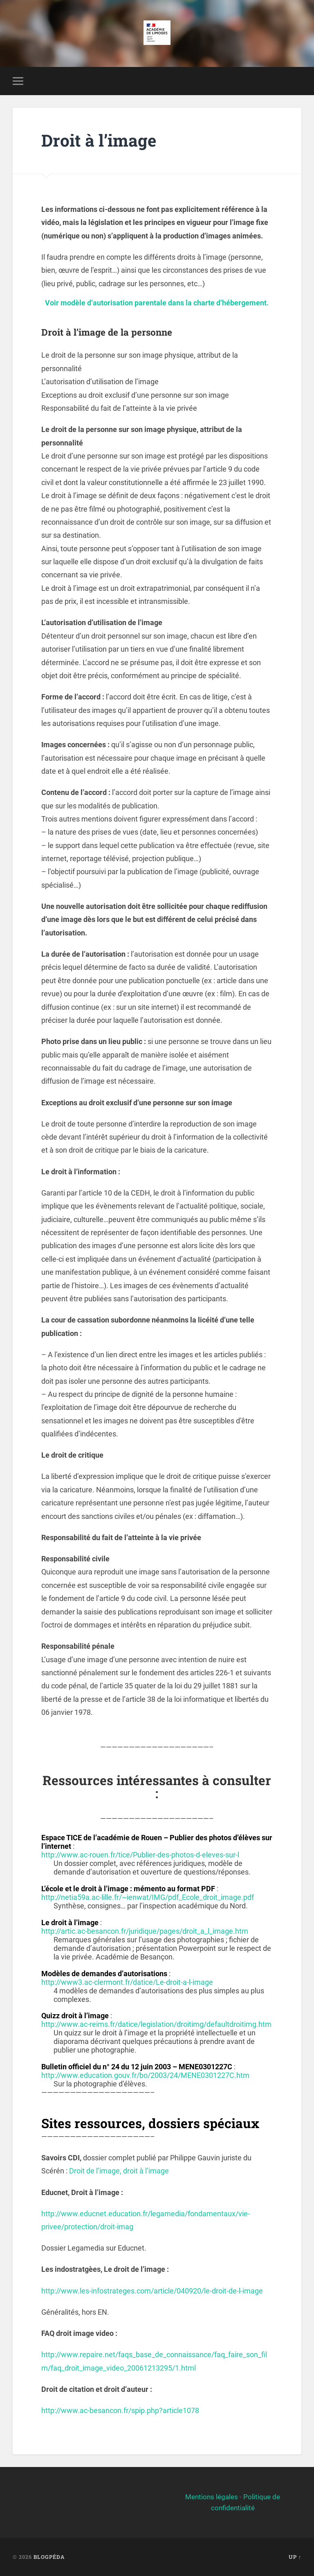 This screenshot has width=314, height=2576. I want to click on BlogPéda, so click(49, 2557).